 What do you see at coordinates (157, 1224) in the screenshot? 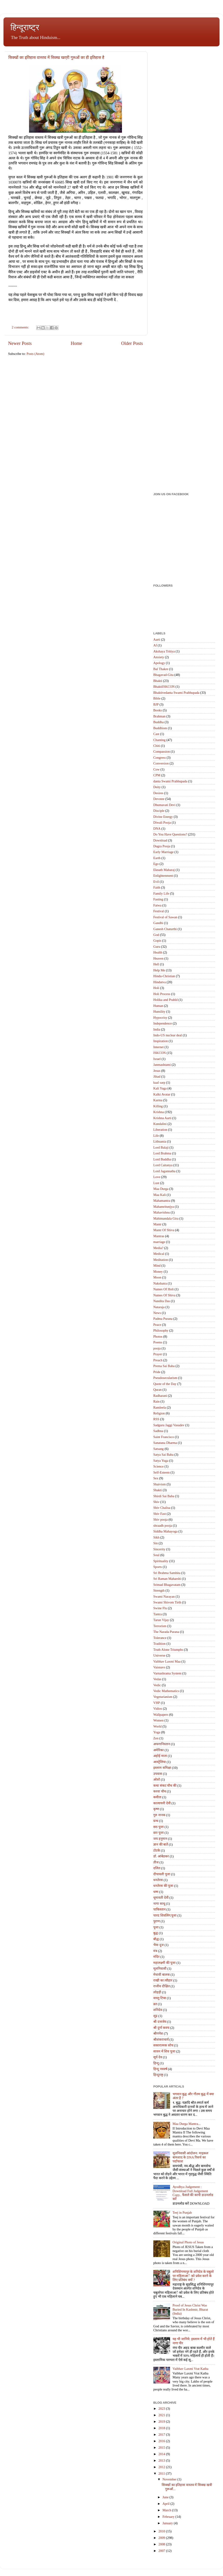
I see `Mantr` at bounding box center [157, 1224].